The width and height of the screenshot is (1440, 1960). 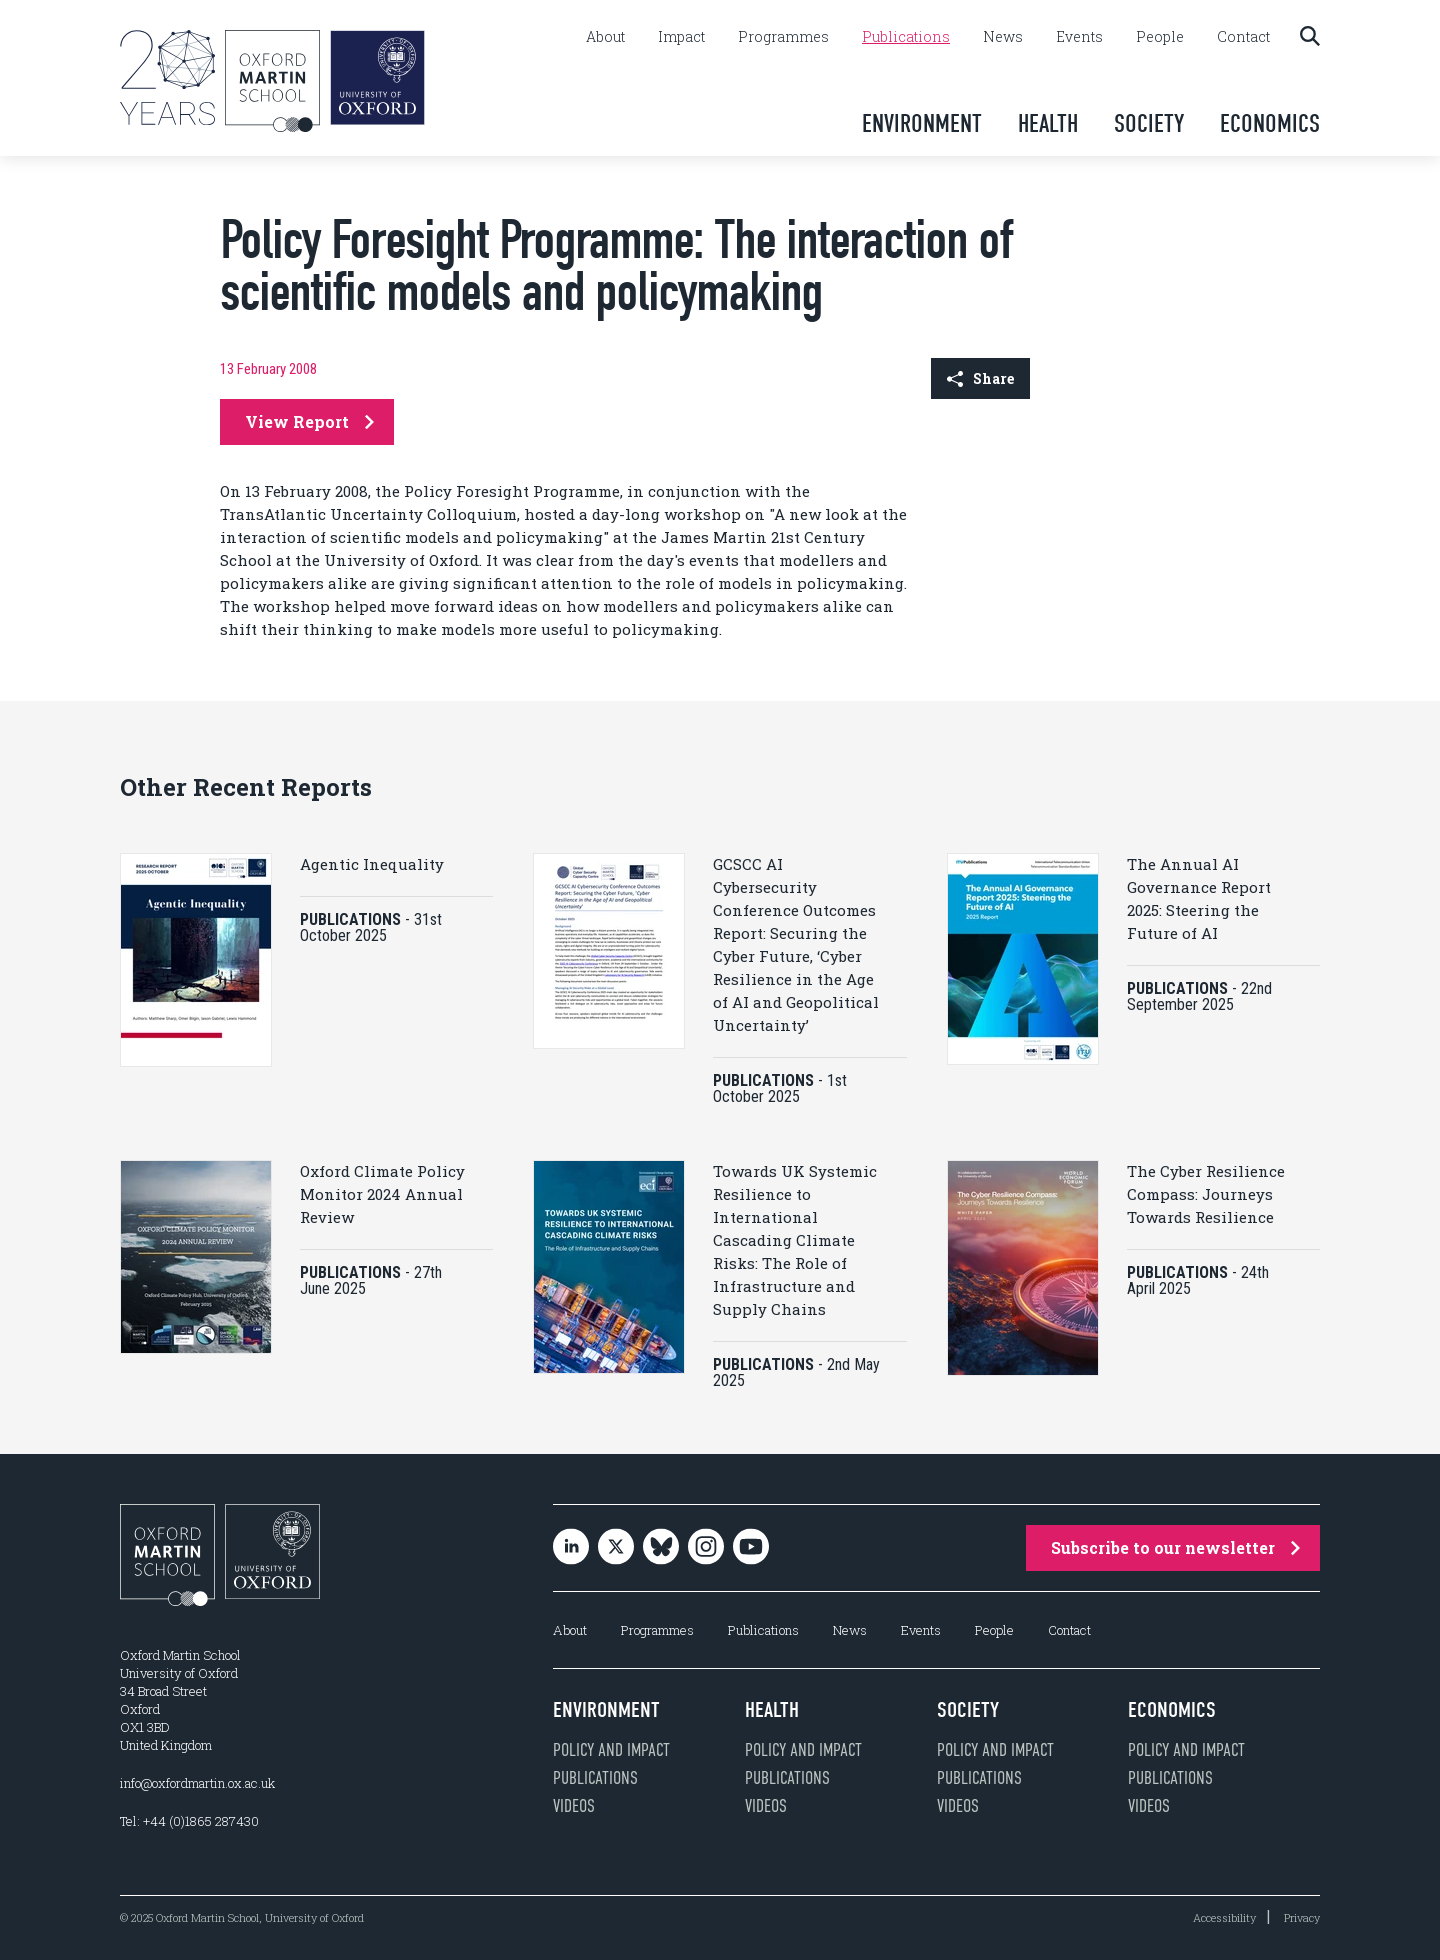 What do you see at coordinates (1243, 37) in the screenshot?
I see `Contact` at bounding box center [1243, 37].